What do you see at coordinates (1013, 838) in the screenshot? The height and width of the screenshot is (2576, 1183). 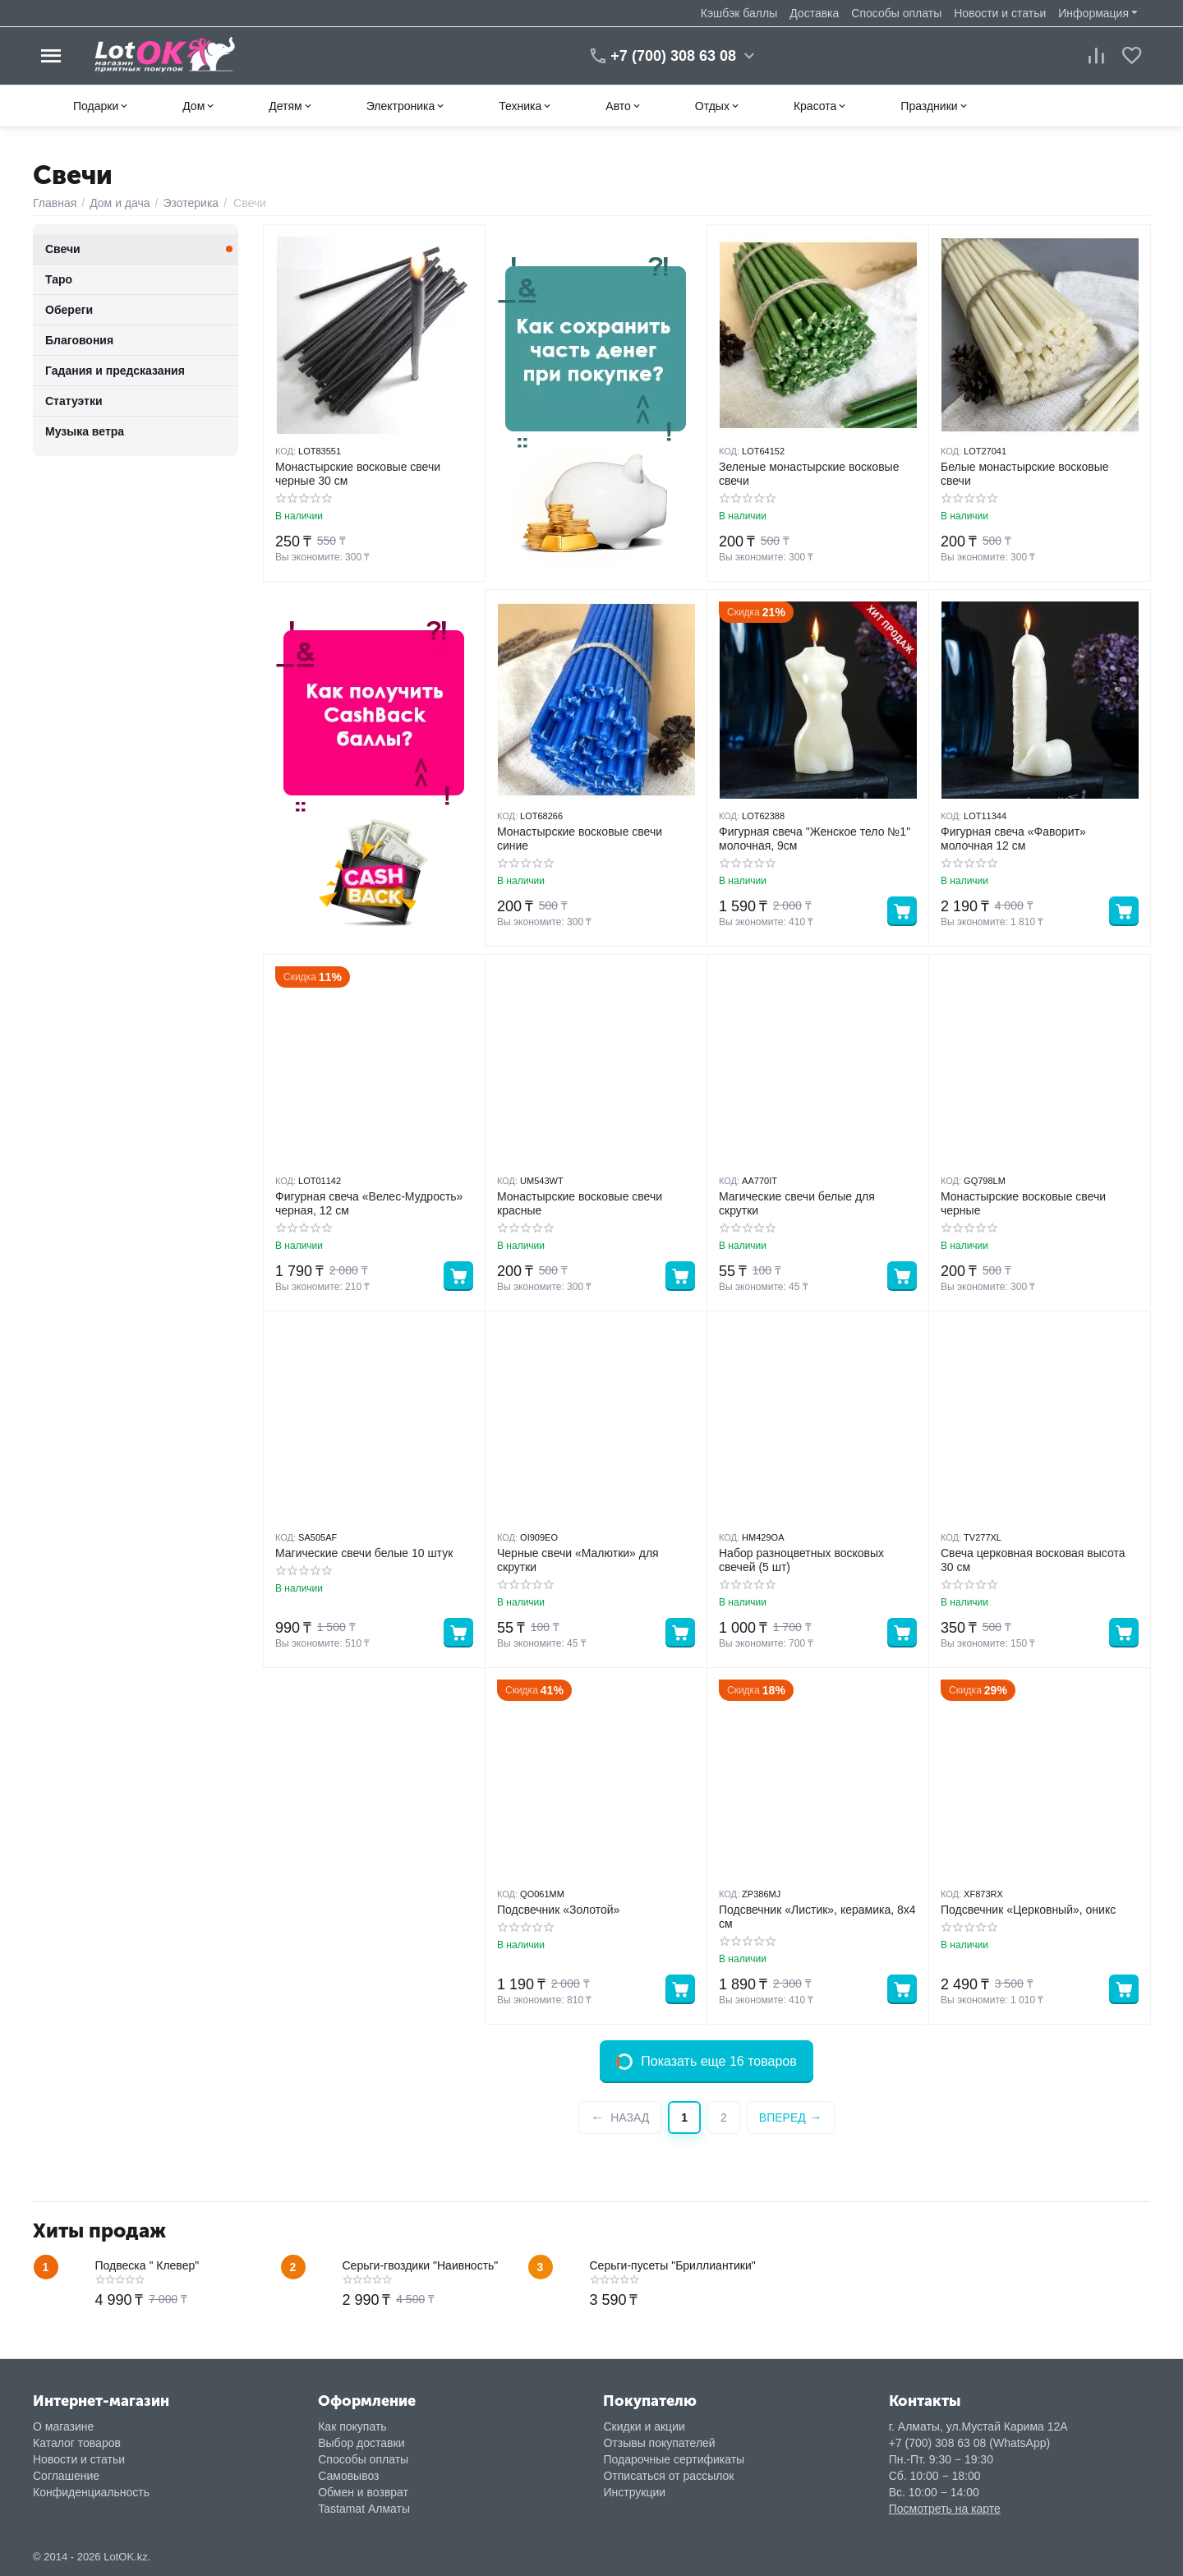 I see `Фигурная свеча «Фаворит» молочная 12 см` at bounding box center [1013, 838].